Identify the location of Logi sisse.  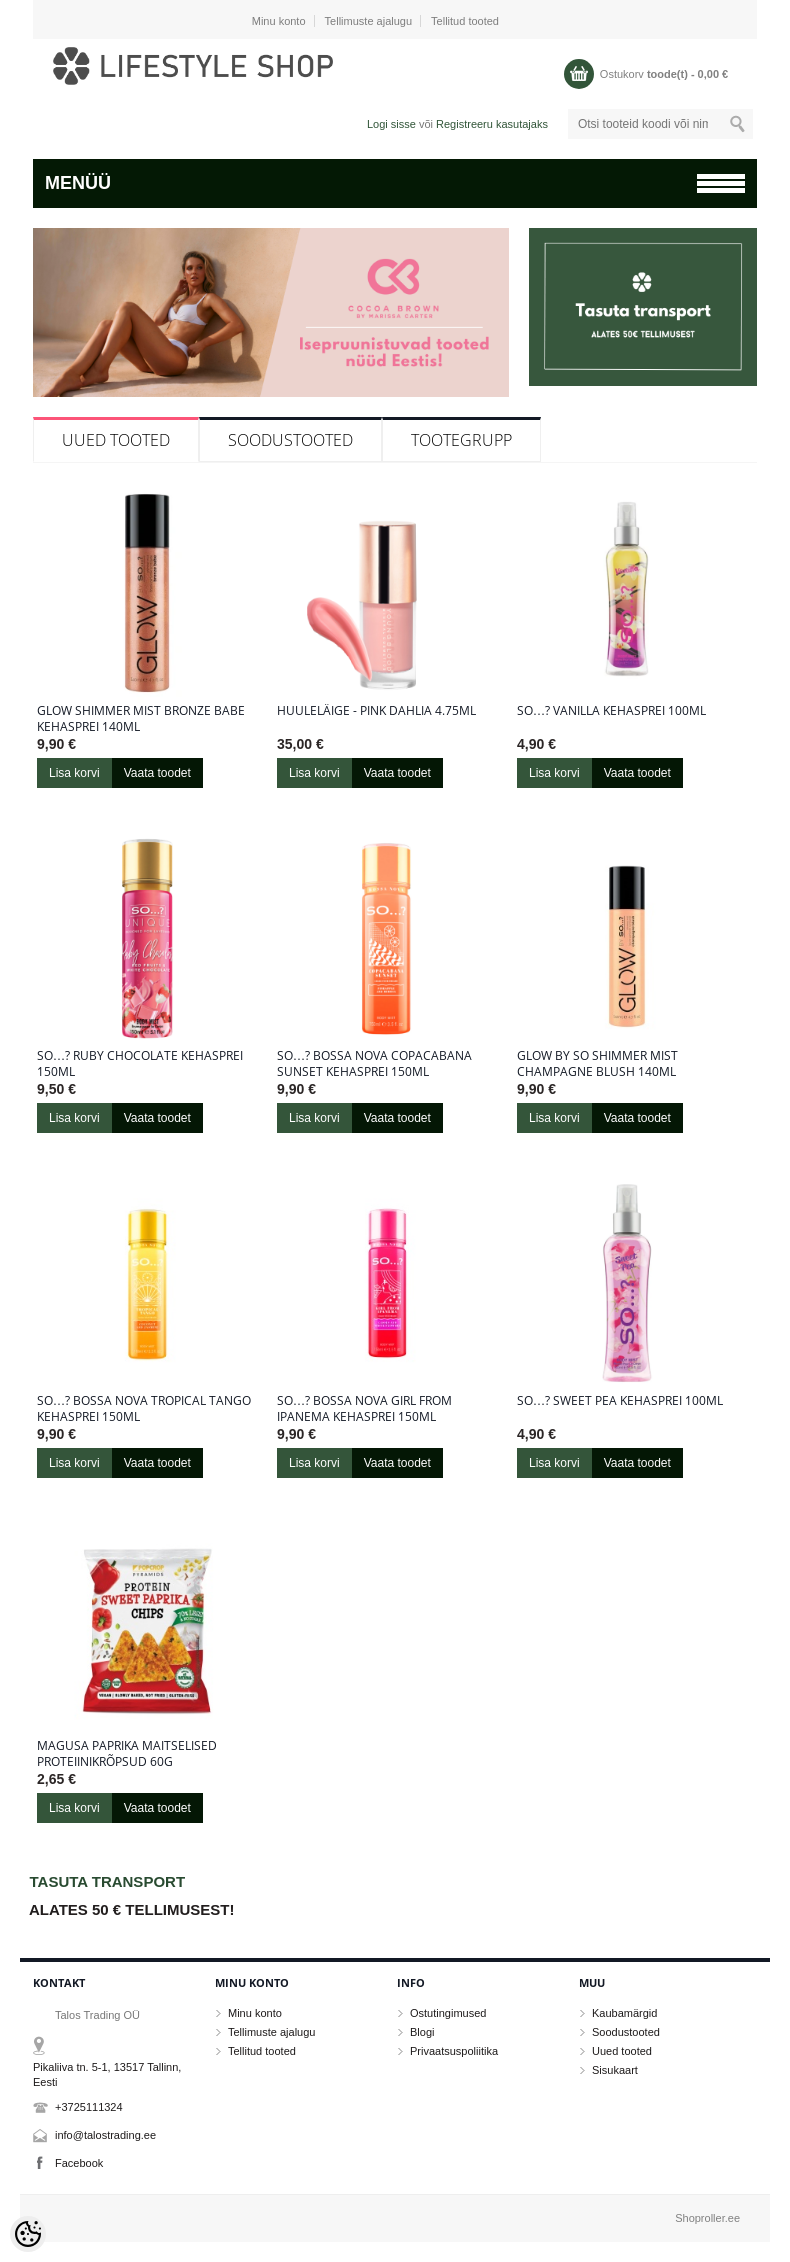
(391, 124).